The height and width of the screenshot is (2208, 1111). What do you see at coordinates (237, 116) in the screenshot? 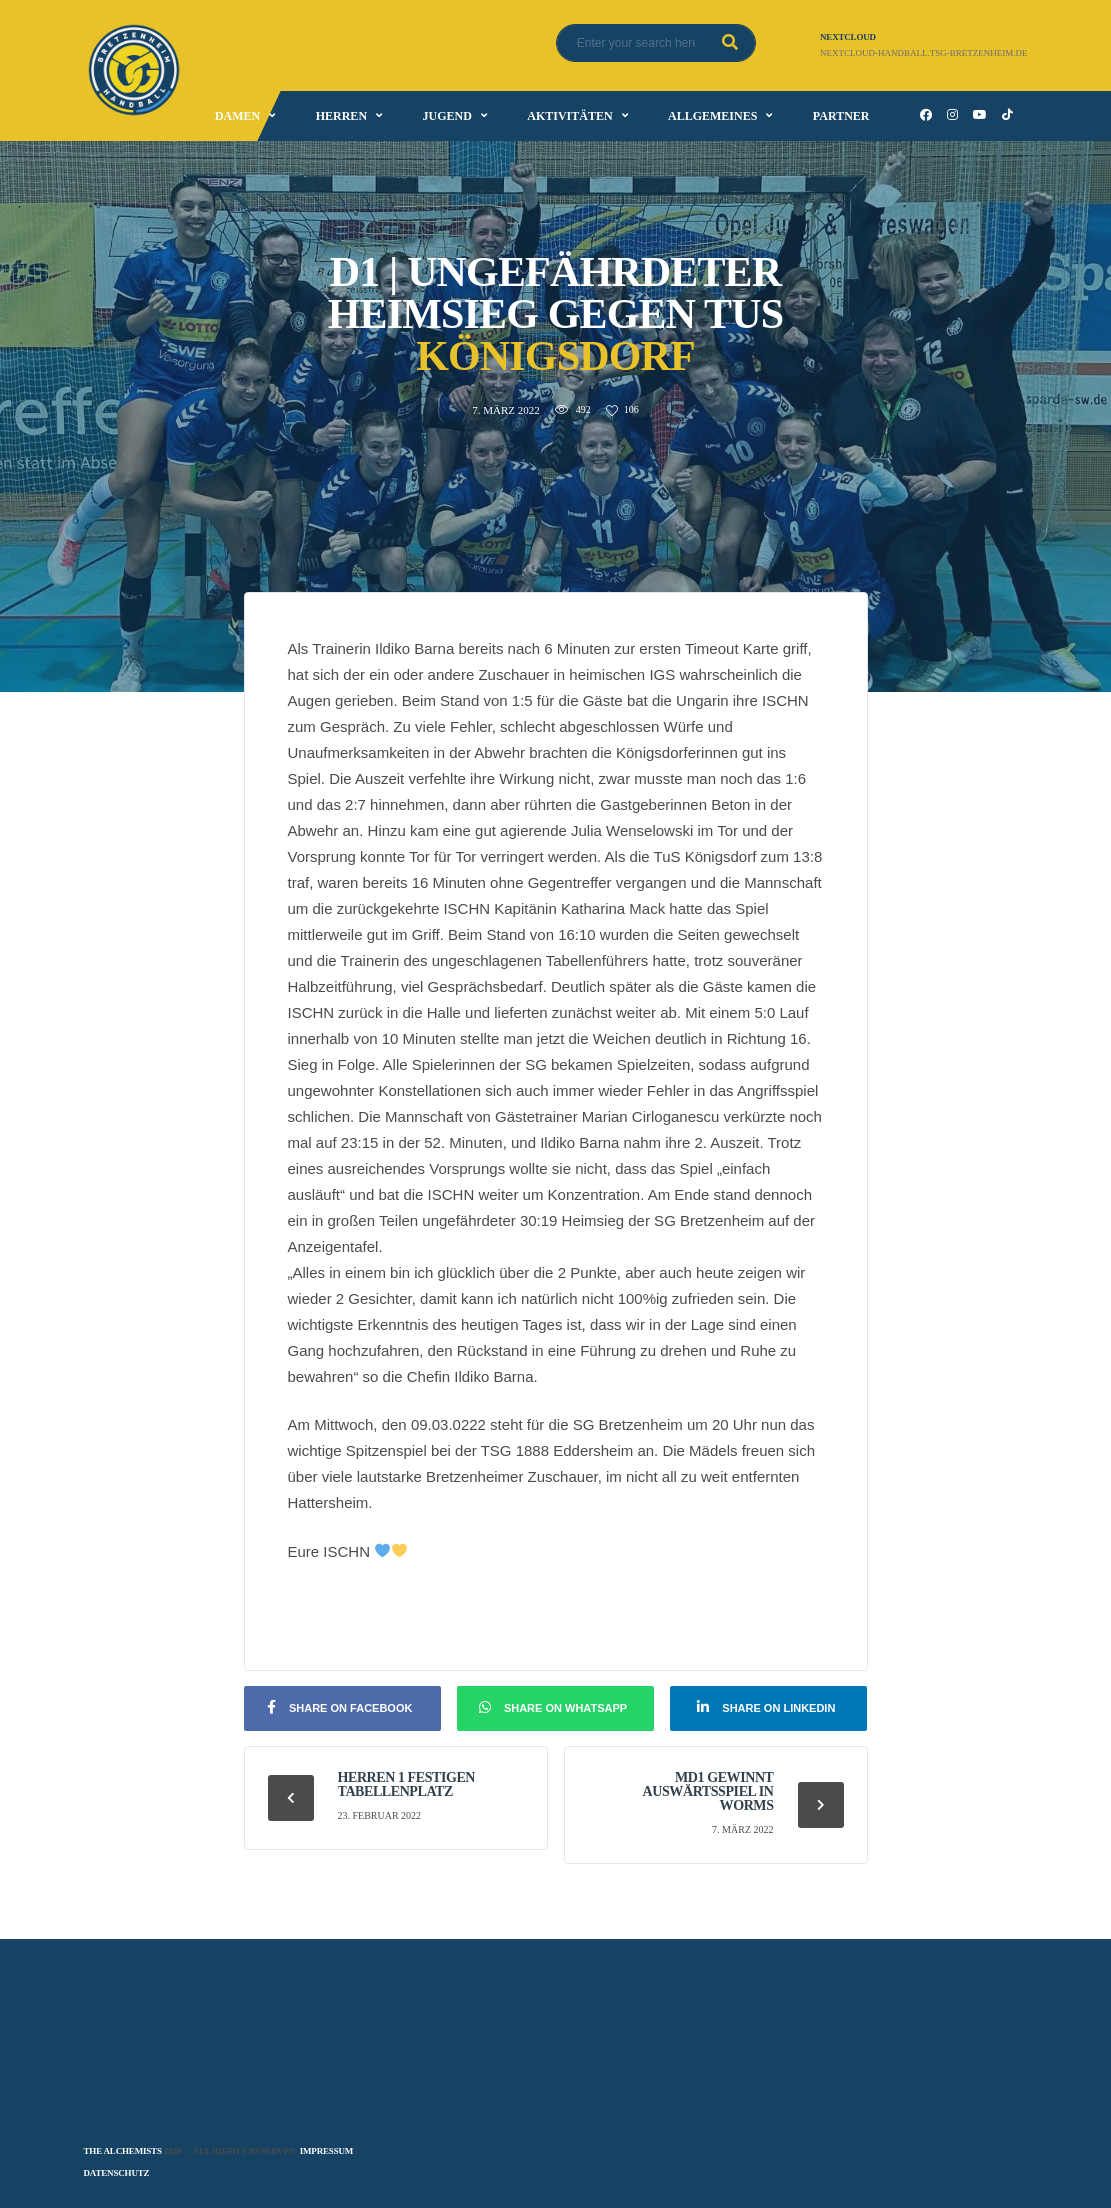
I see `Damen` at bounding box center [237, 116].